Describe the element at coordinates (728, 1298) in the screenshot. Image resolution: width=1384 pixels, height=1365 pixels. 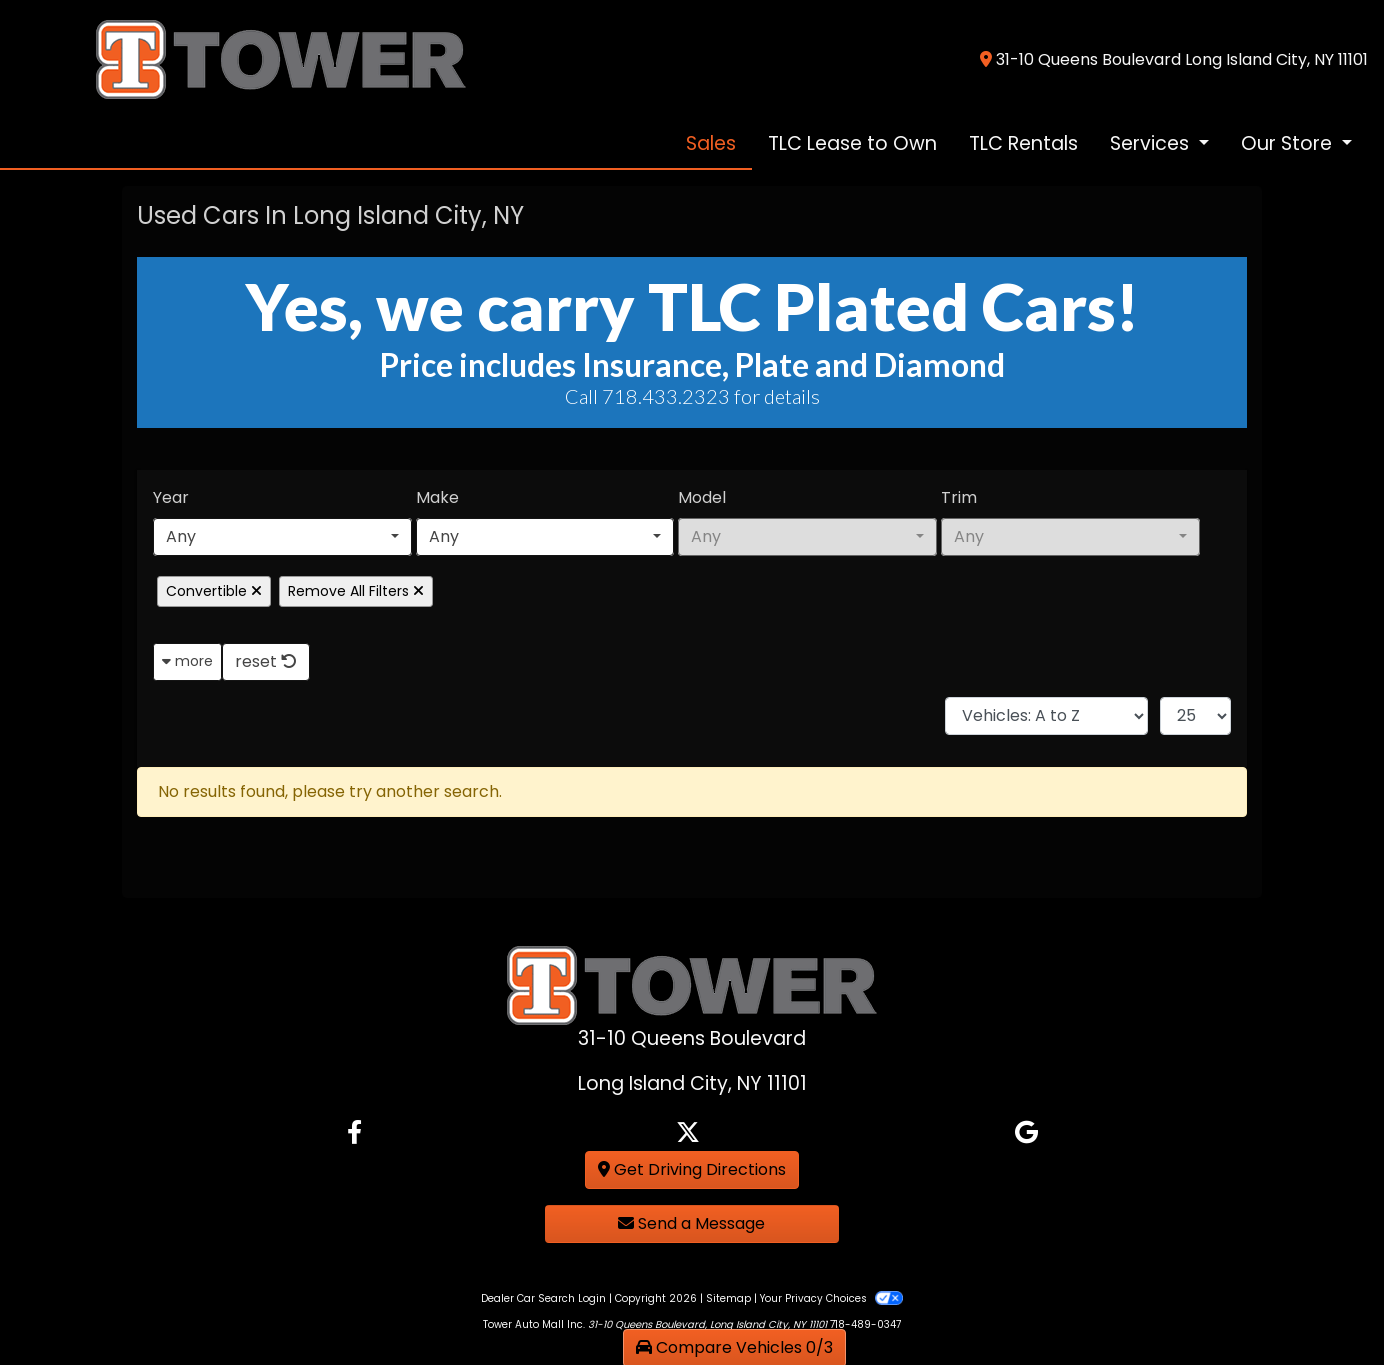
I see `Sitemap` at that location.